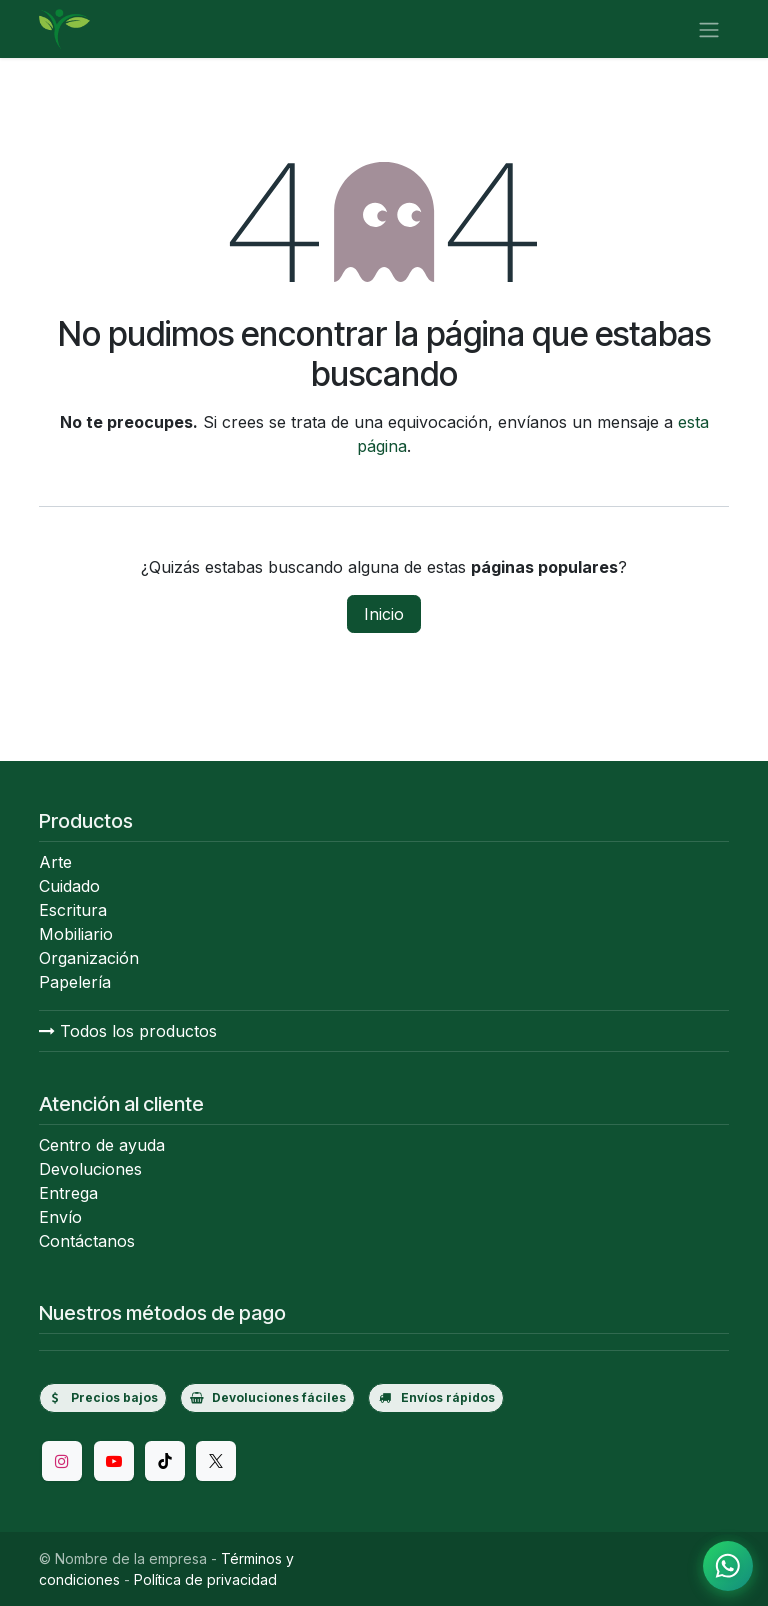  Describe the element at coordinates (384, 614) in the screenshot. I see `Inicio` at that location.